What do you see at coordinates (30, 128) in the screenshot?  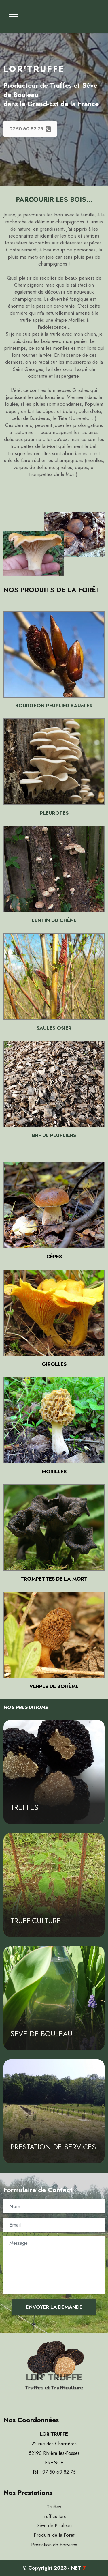 I see `07.50.60.82.75` at bounding box center [30, 128].